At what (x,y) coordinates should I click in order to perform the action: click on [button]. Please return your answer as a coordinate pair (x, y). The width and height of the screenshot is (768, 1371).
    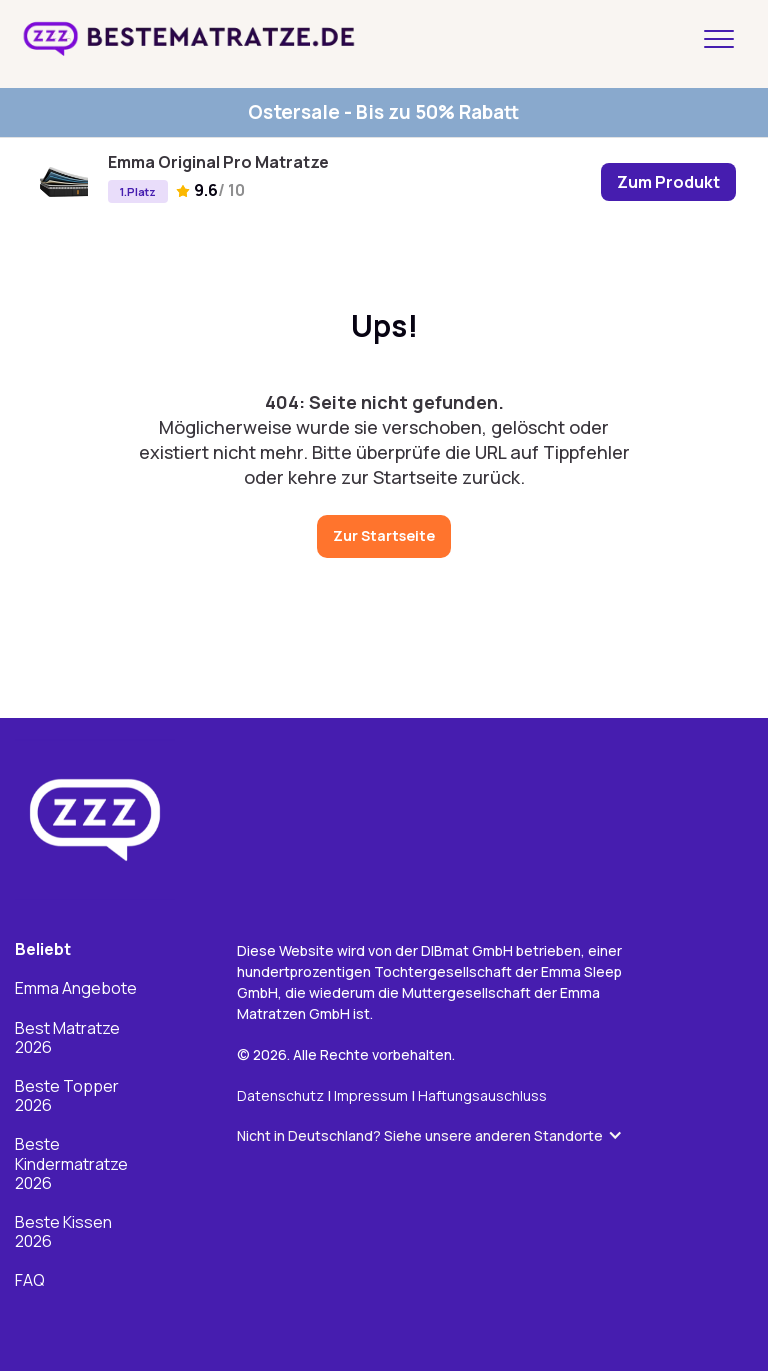
    Looking at the image, I should click on (440, 1137).